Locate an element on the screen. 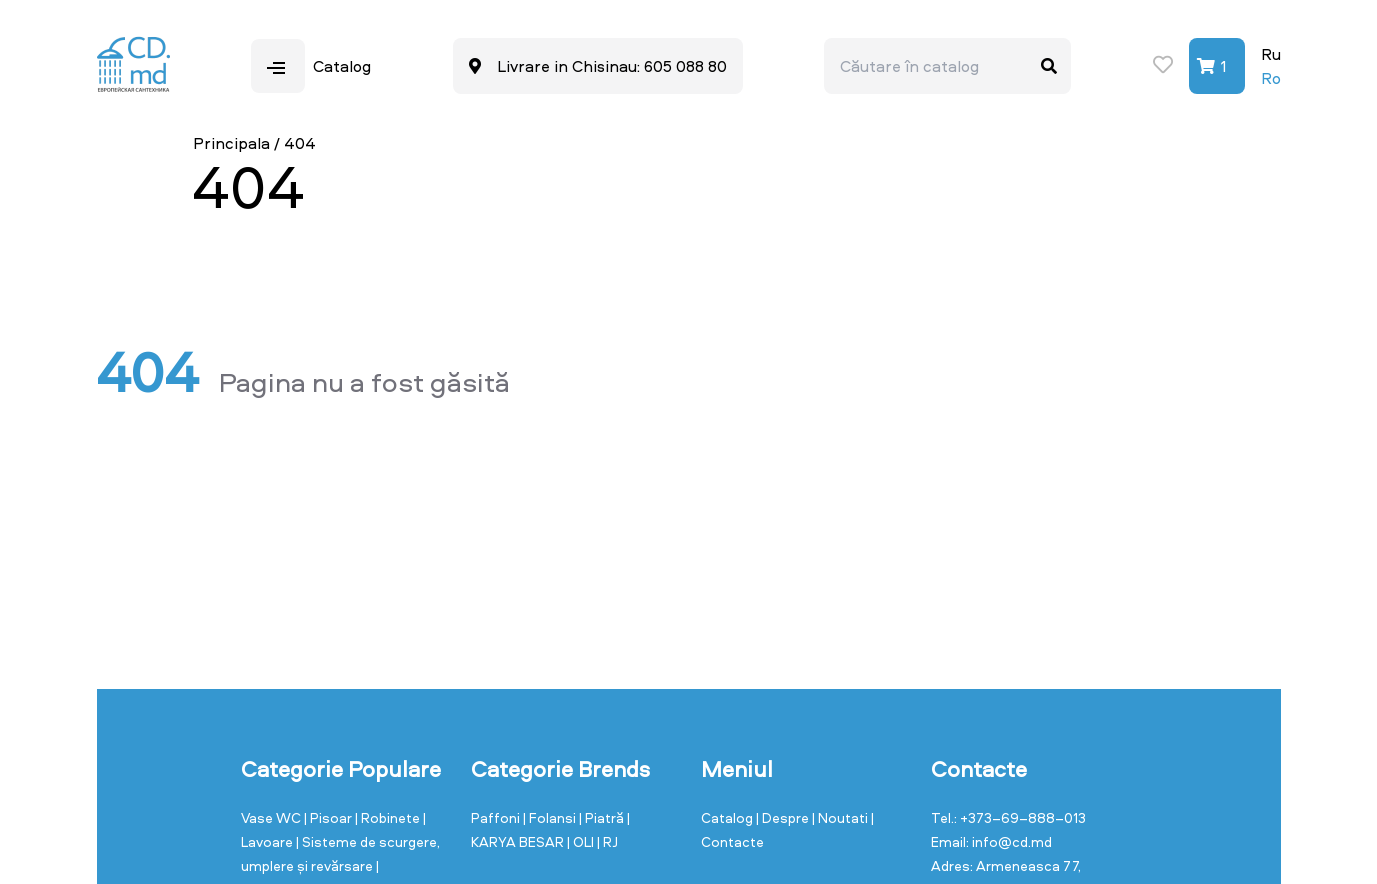 This screenshot has width=1377, height=884. | Pisoar is located at coordinates (329, 817).